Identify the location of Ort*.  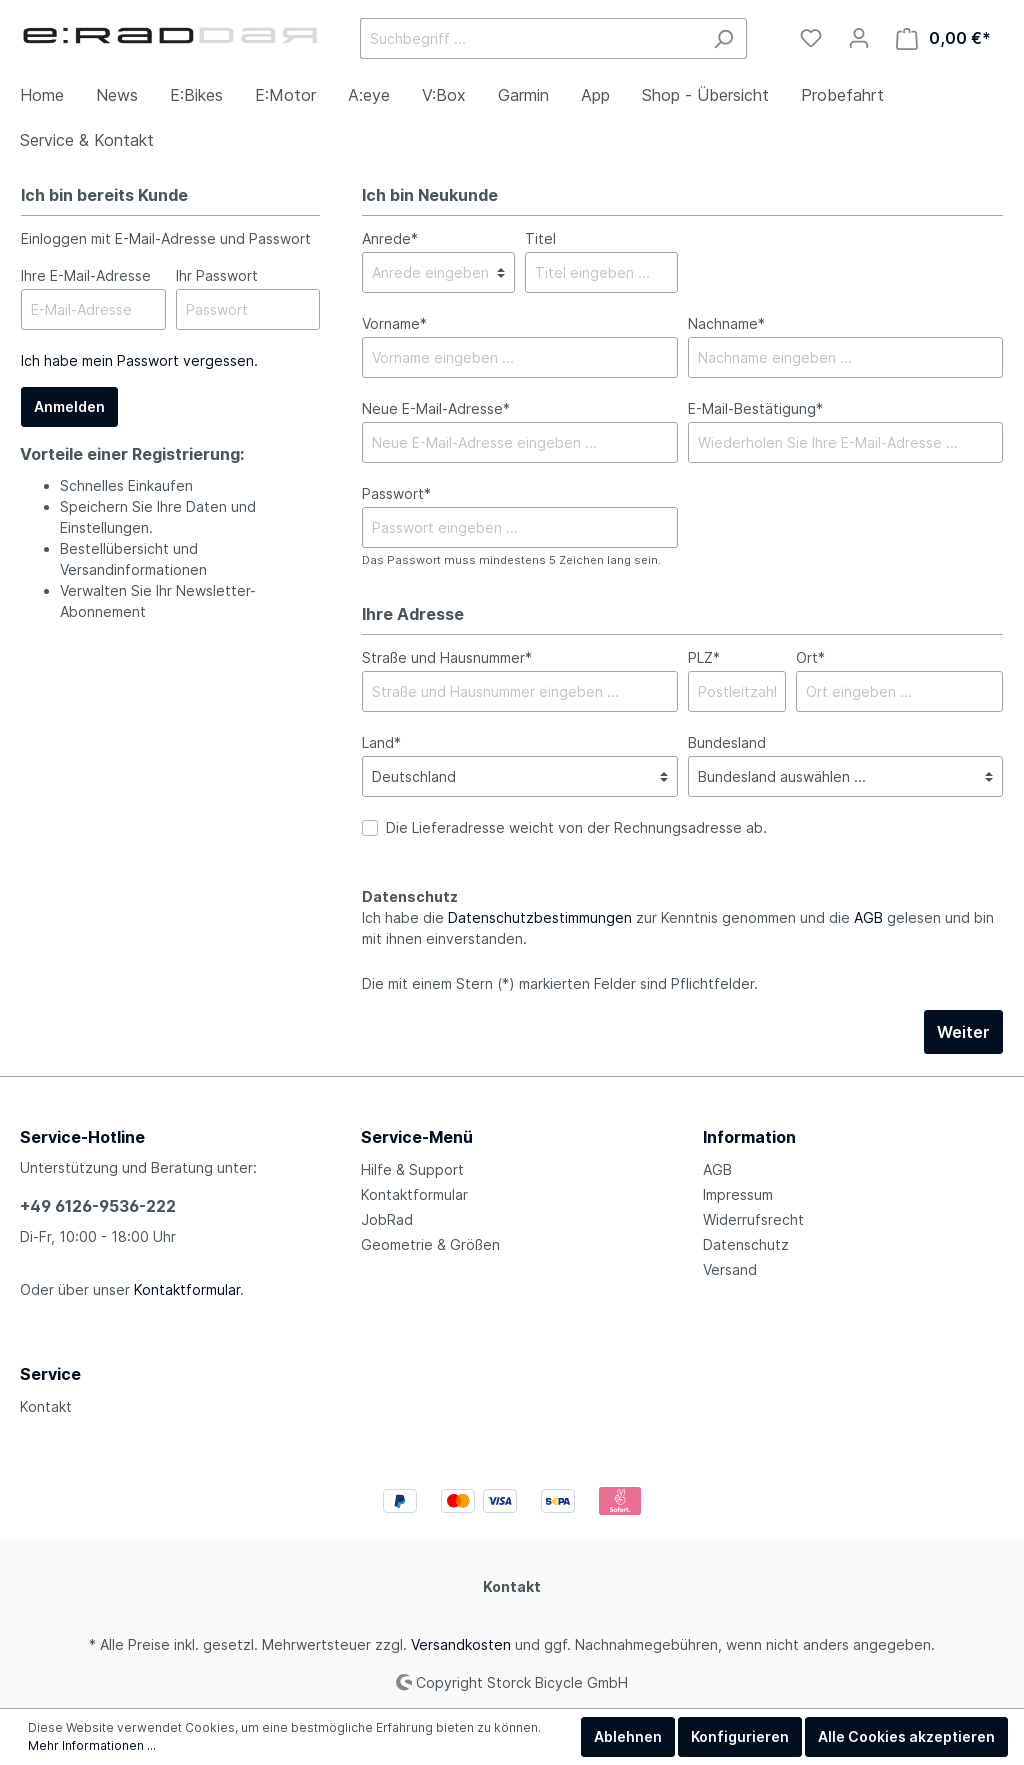
(810, 657).